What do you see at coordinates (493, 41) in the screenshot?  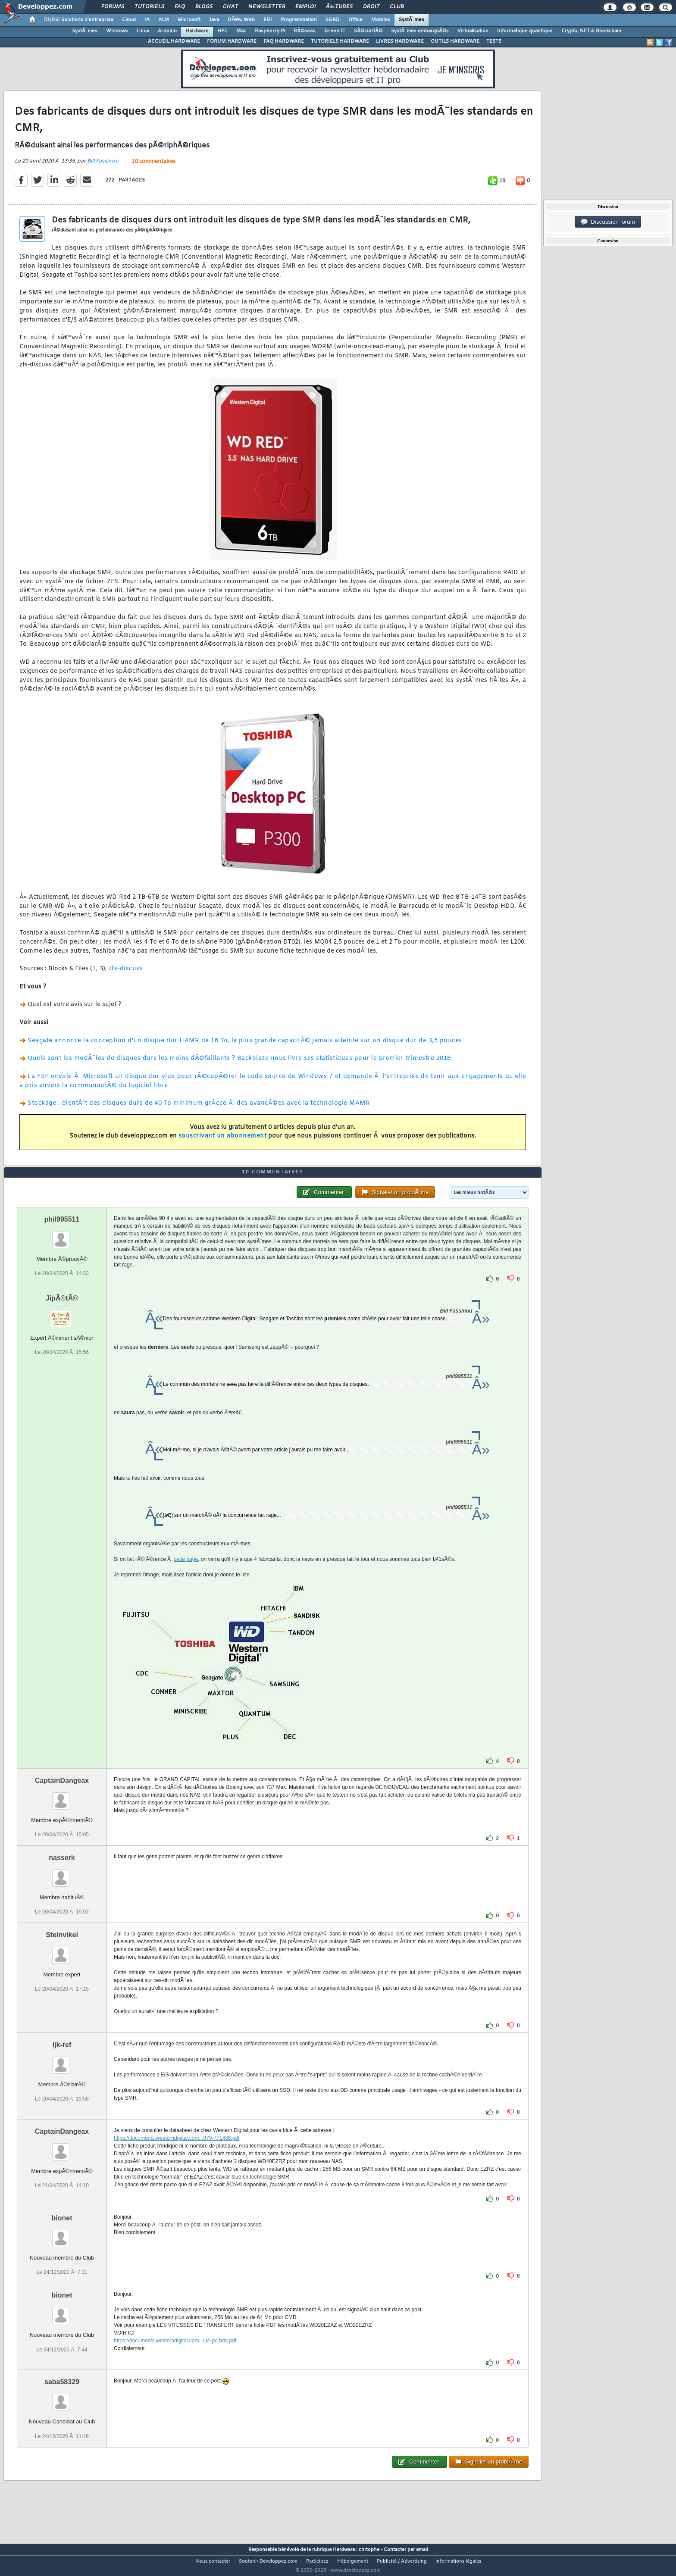 I see `TESTS` at bounding box center [493, 41].